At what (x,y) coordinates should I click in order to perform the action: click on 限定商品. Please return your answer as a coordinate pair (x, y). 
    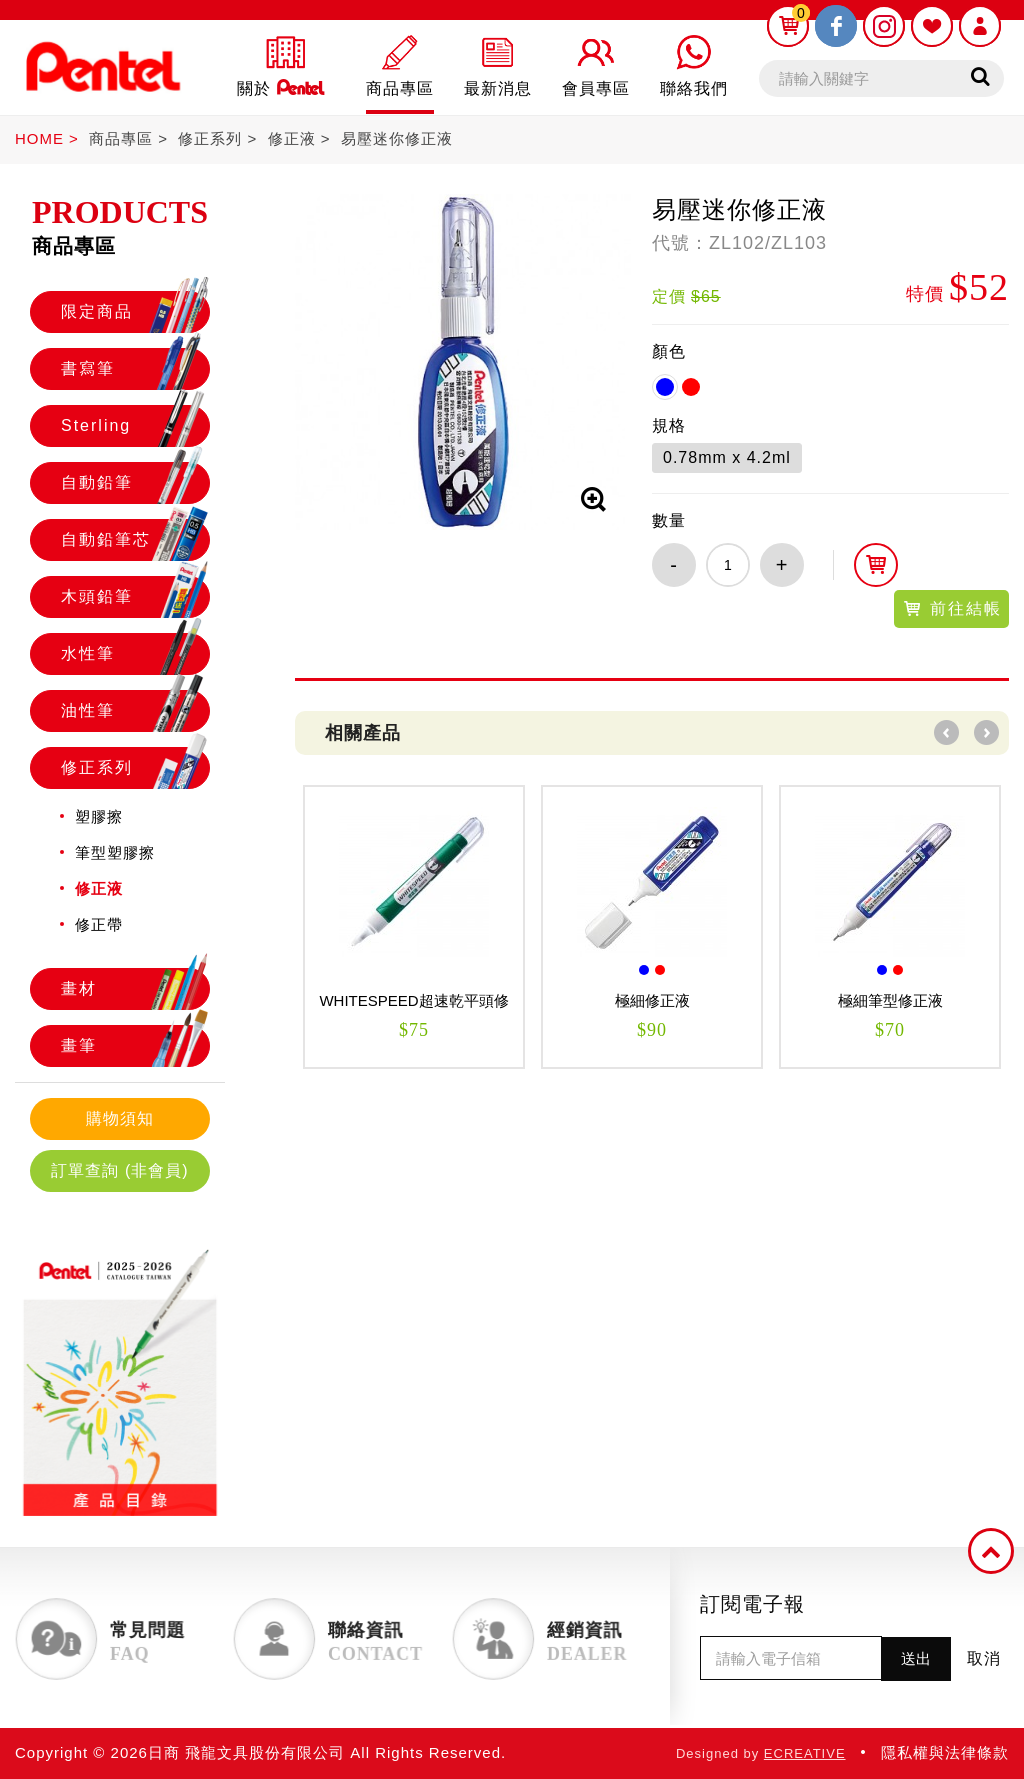
    Looking at the image, I should click on (135, 312).